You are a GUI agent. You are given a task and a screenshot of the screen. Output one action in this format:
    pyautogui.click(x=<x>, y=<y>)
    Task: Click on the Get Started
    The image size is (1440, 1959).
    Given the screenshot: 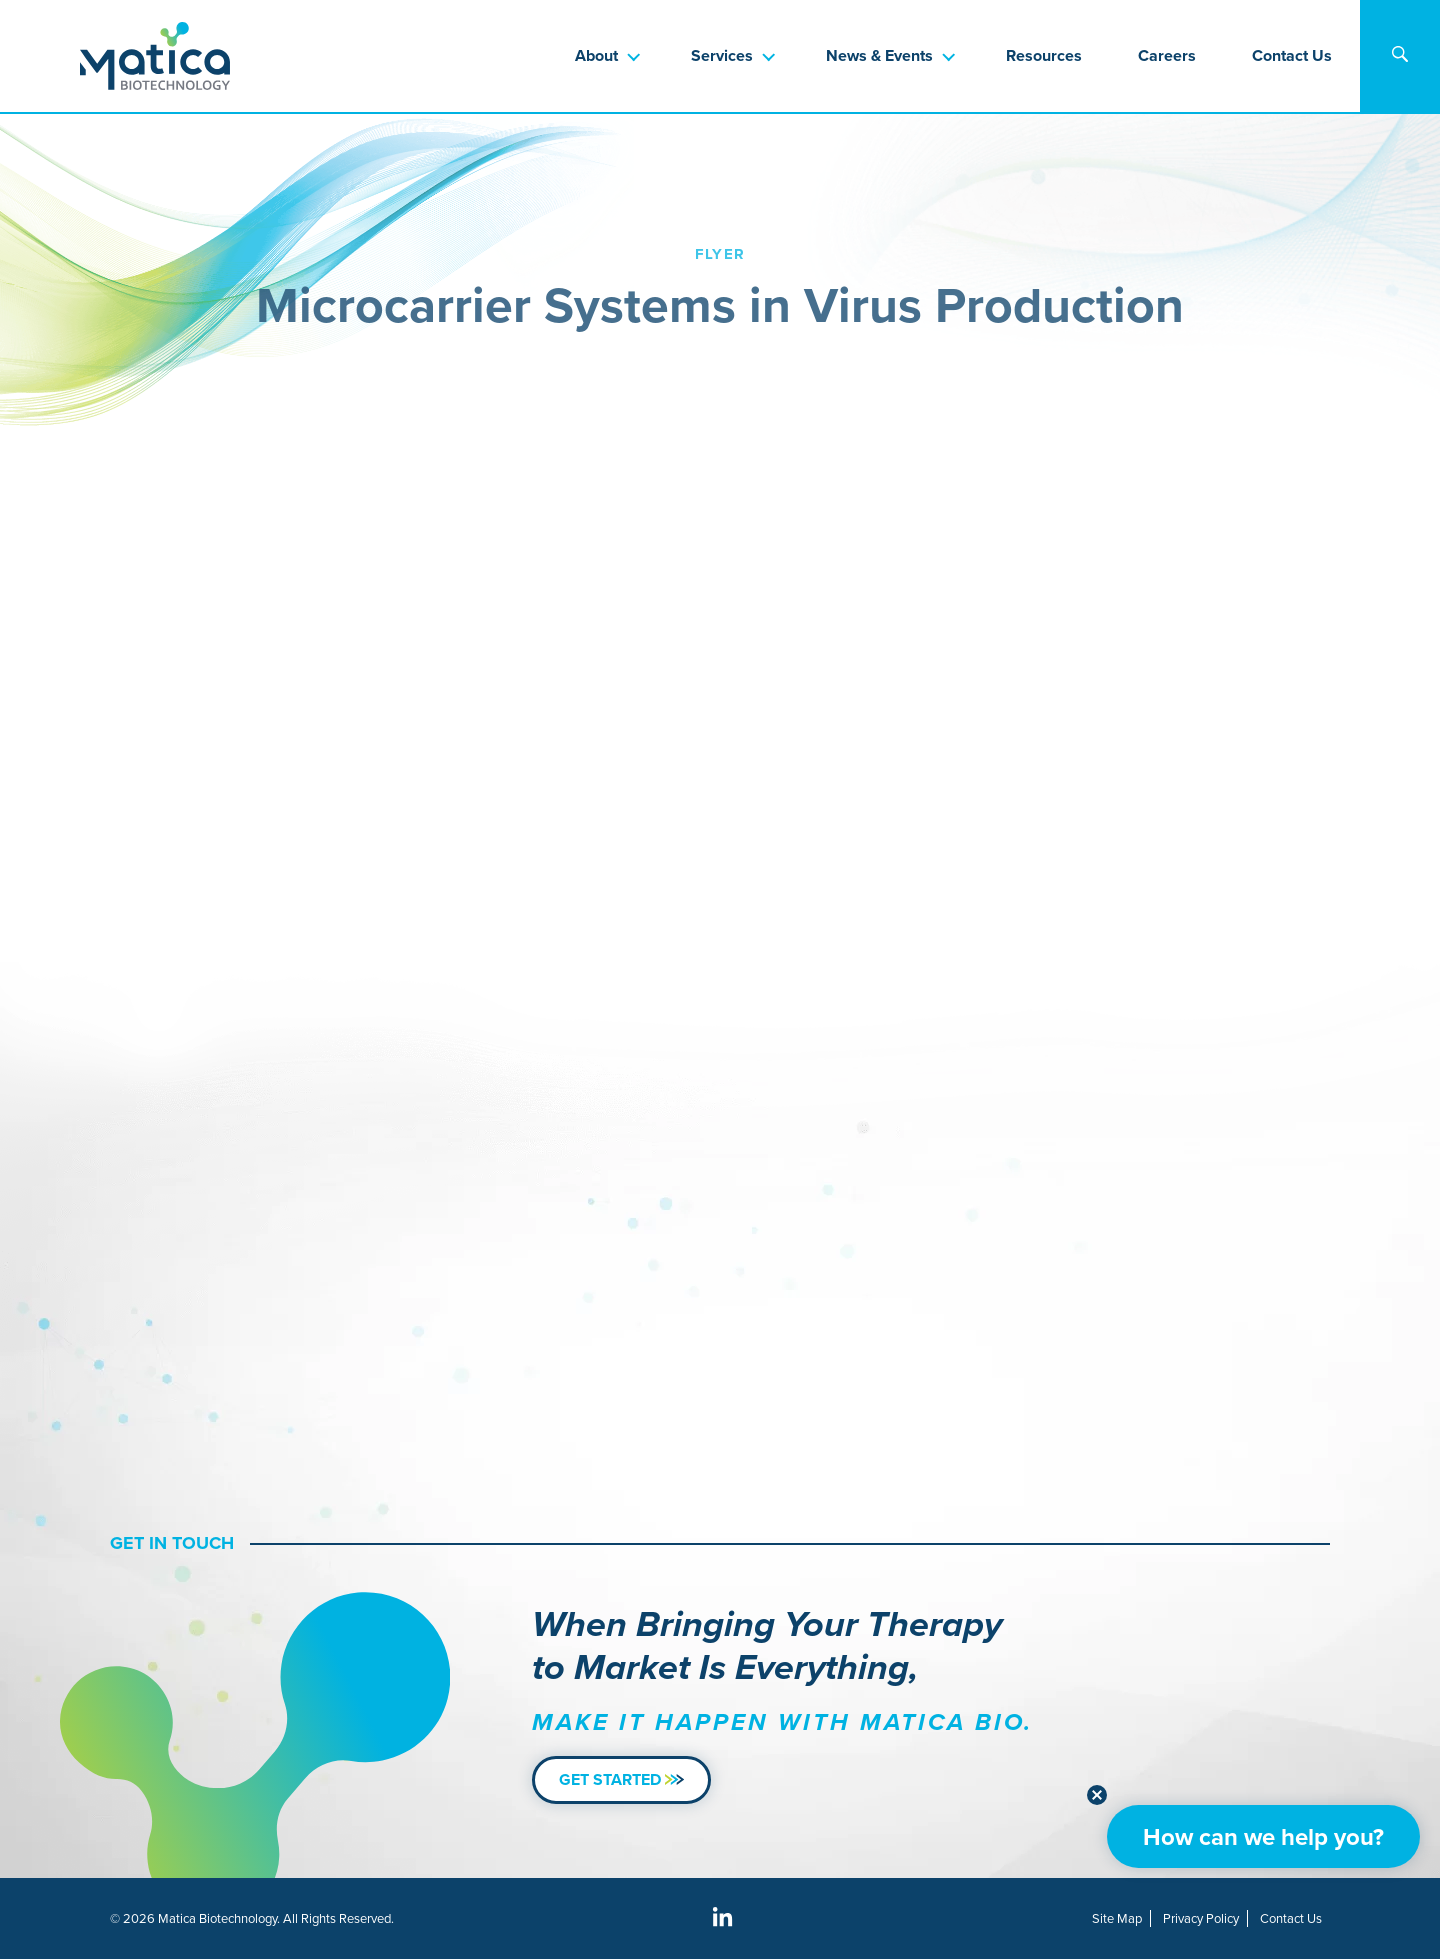 What is the action you would take?
    pyautogui.click(x=621, y=1779)
    